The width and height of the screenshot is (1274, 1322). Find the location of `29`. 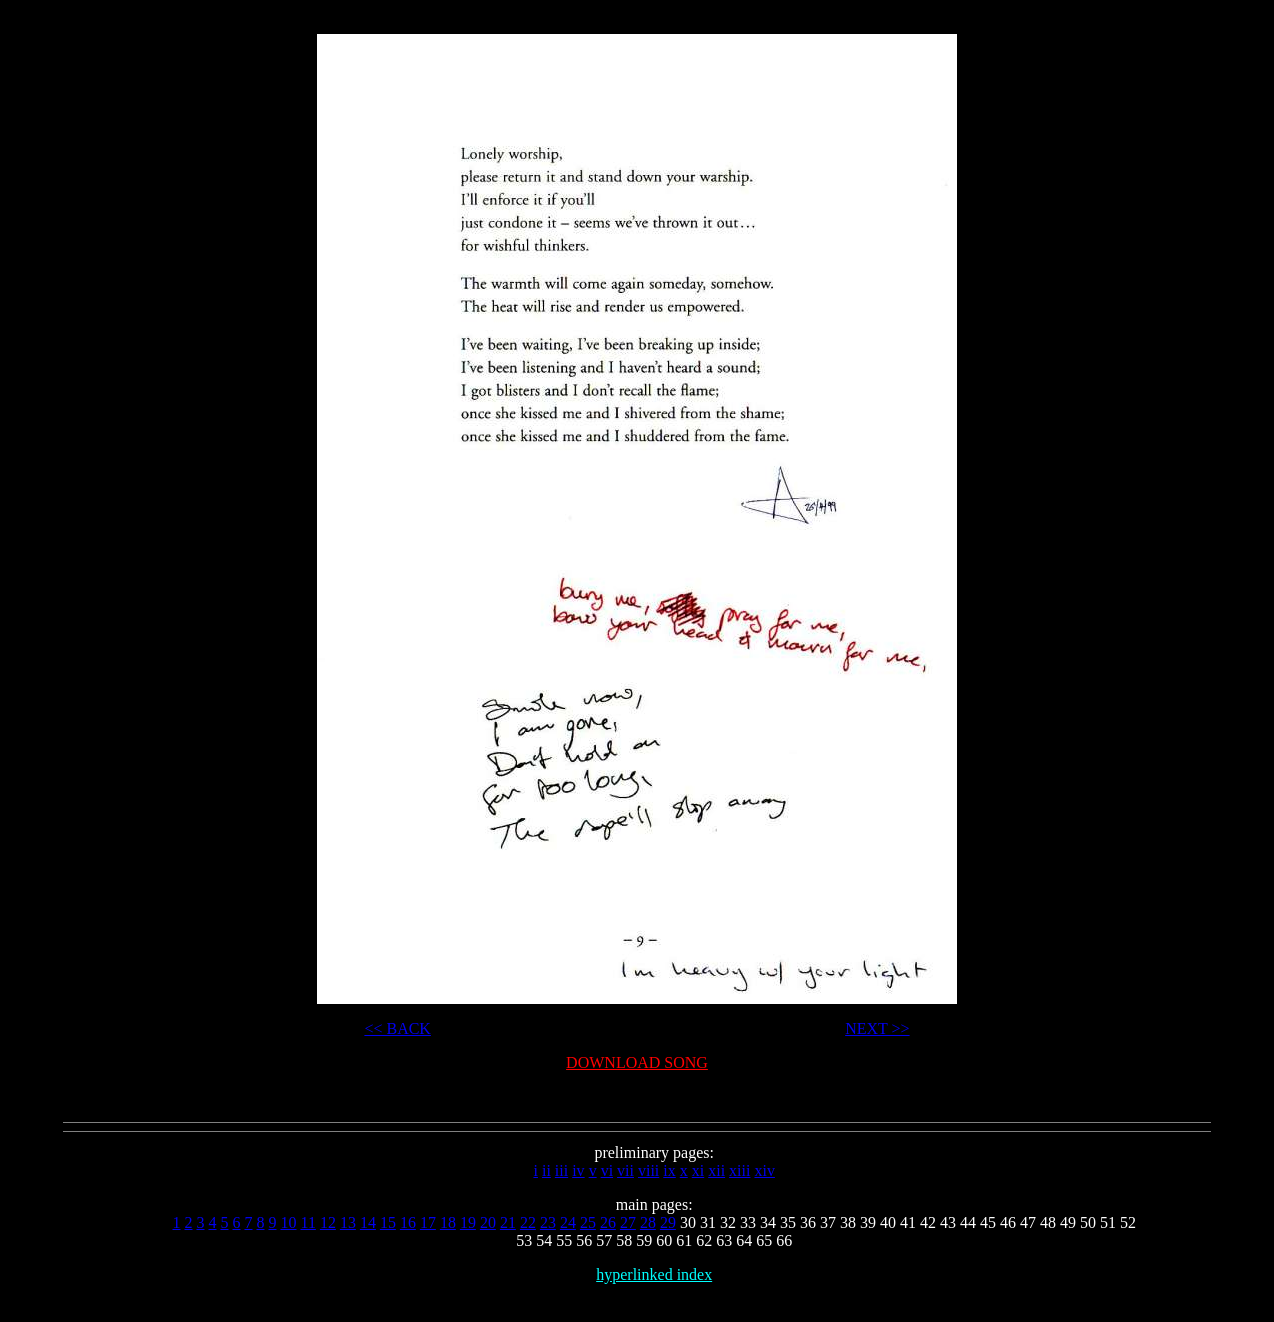

29 is located at coordinates (668, 1222).